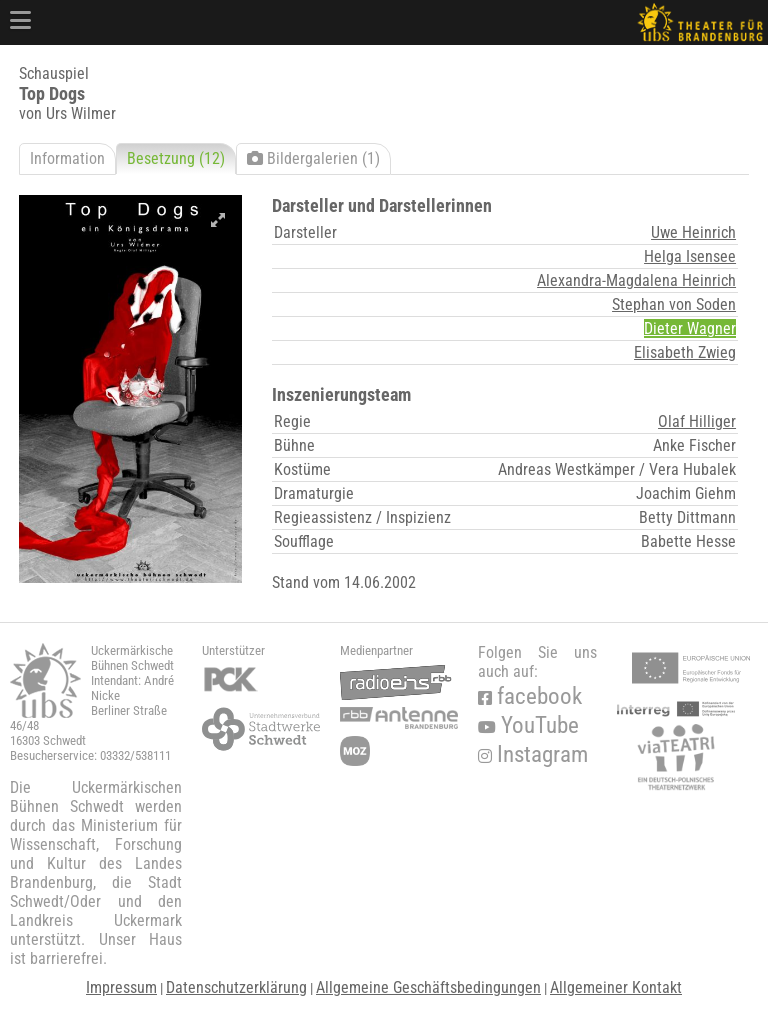 This screenshot has width=768, height=1017. I want to click on Instagram, so click(533, 754).